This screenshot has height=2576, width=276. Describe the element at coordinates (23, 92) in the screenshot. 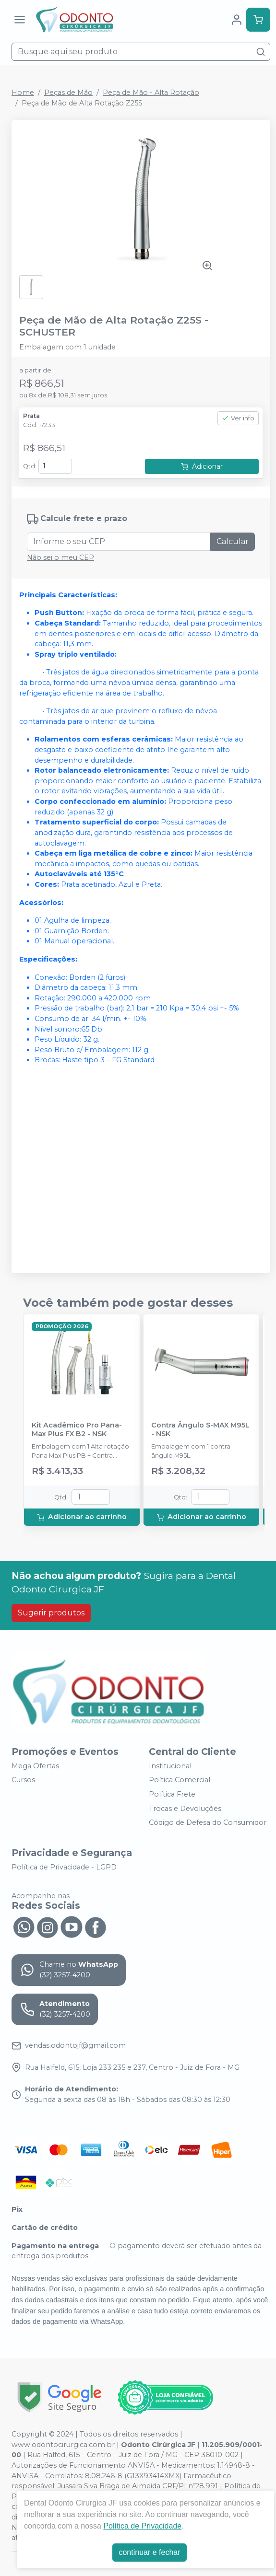

I see `Home` at that location.